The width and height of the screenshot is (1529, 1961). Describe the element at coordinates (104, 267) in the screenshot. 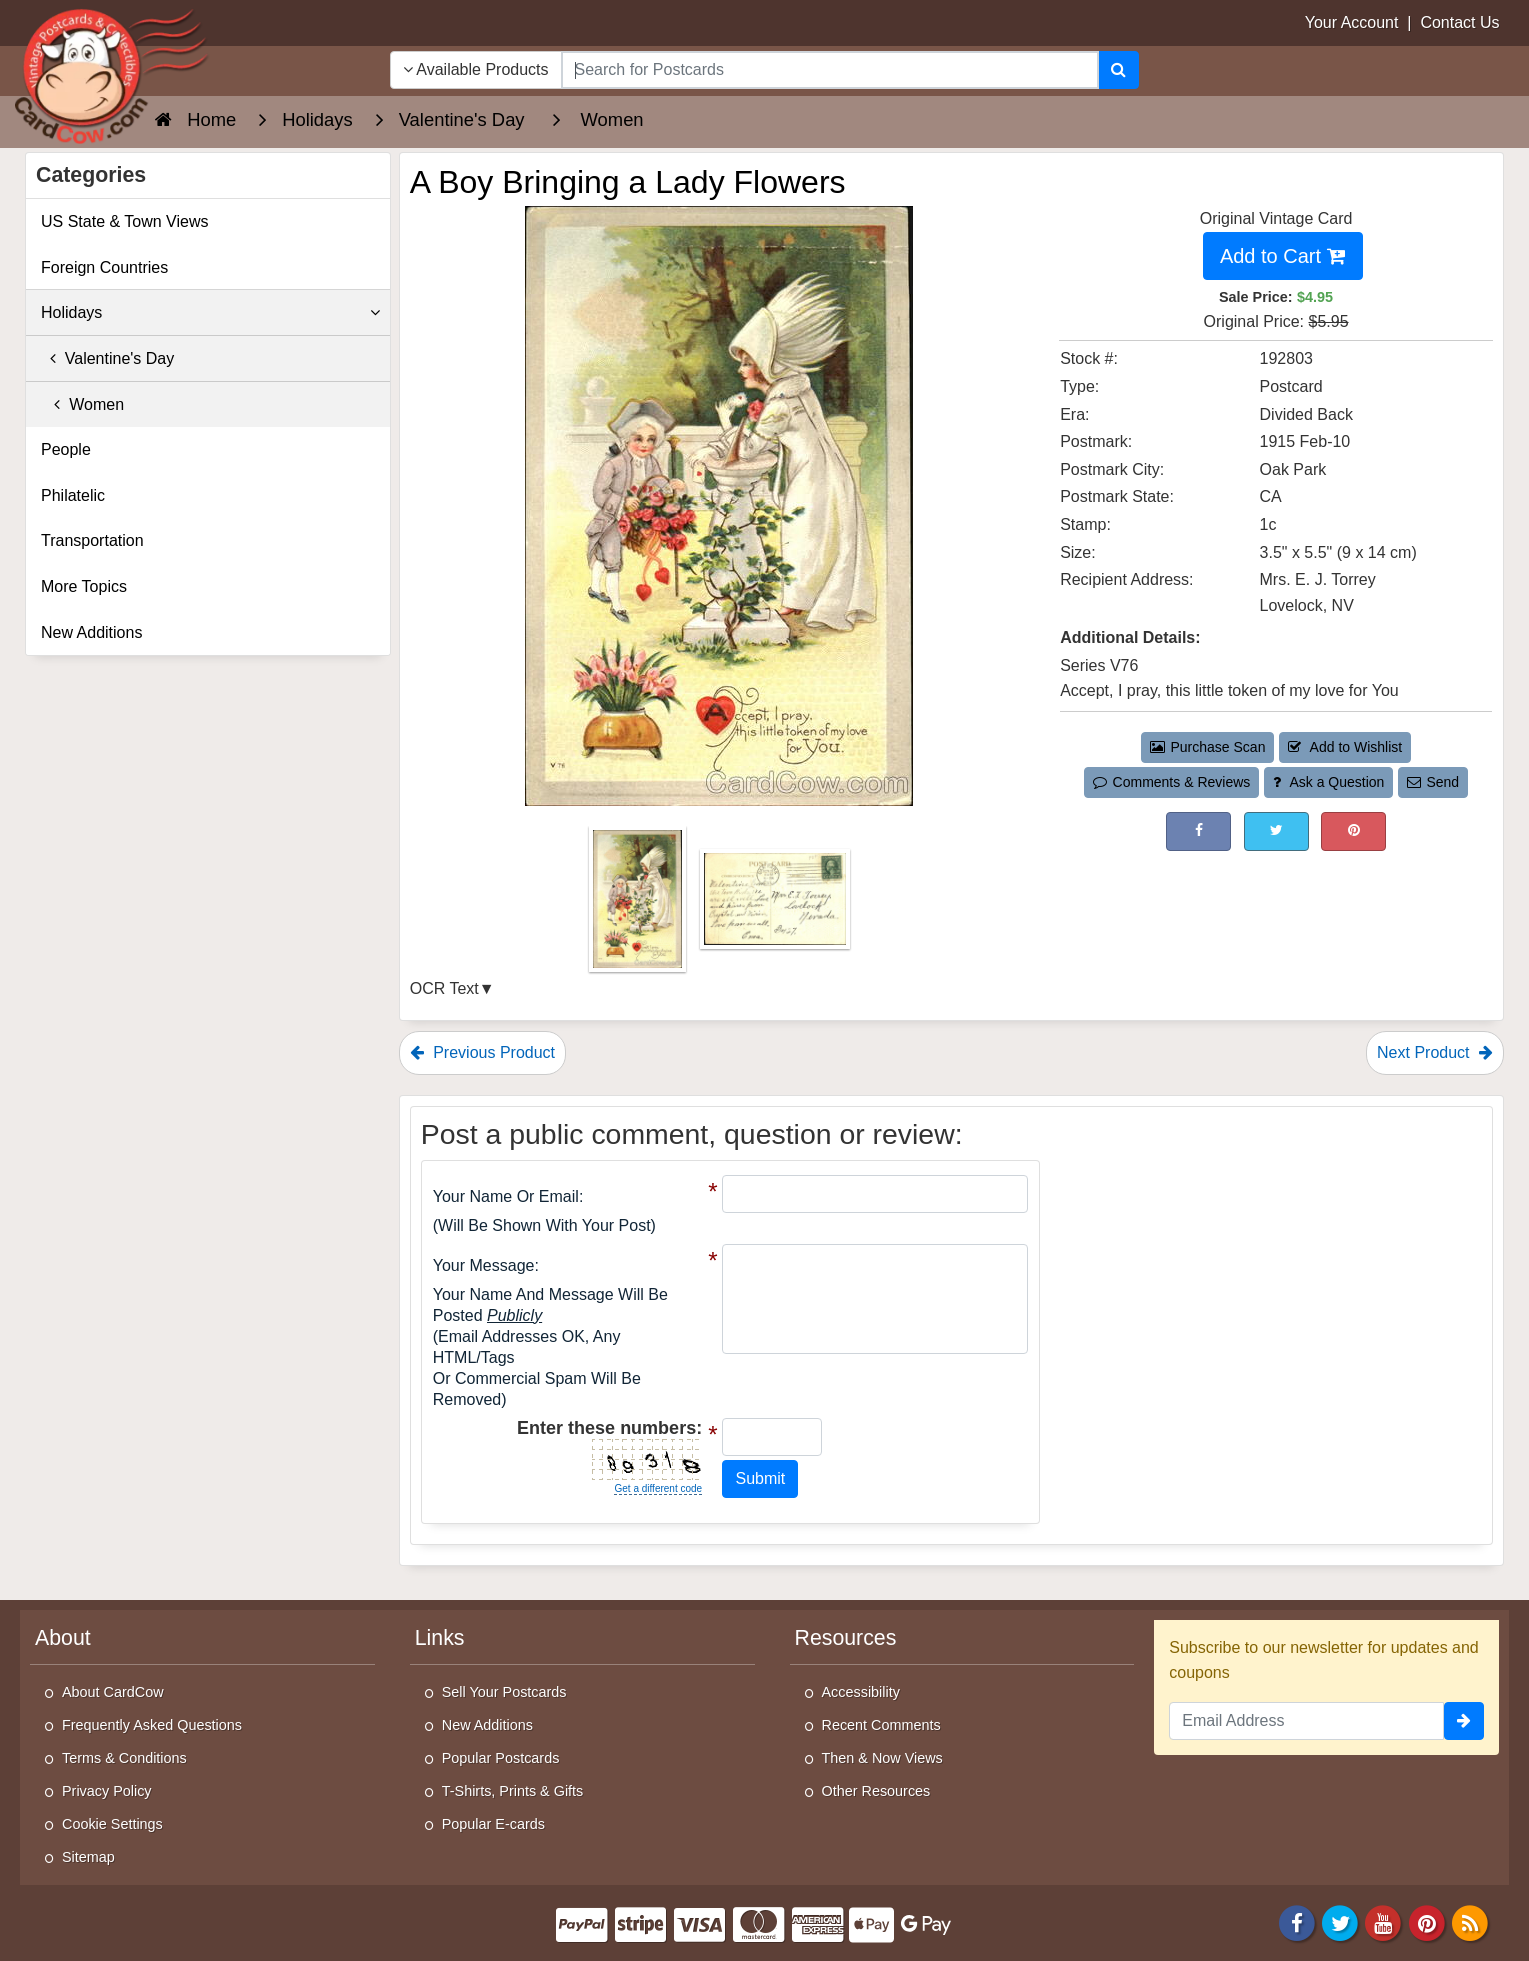

I see `Foreign Countries` at that location.